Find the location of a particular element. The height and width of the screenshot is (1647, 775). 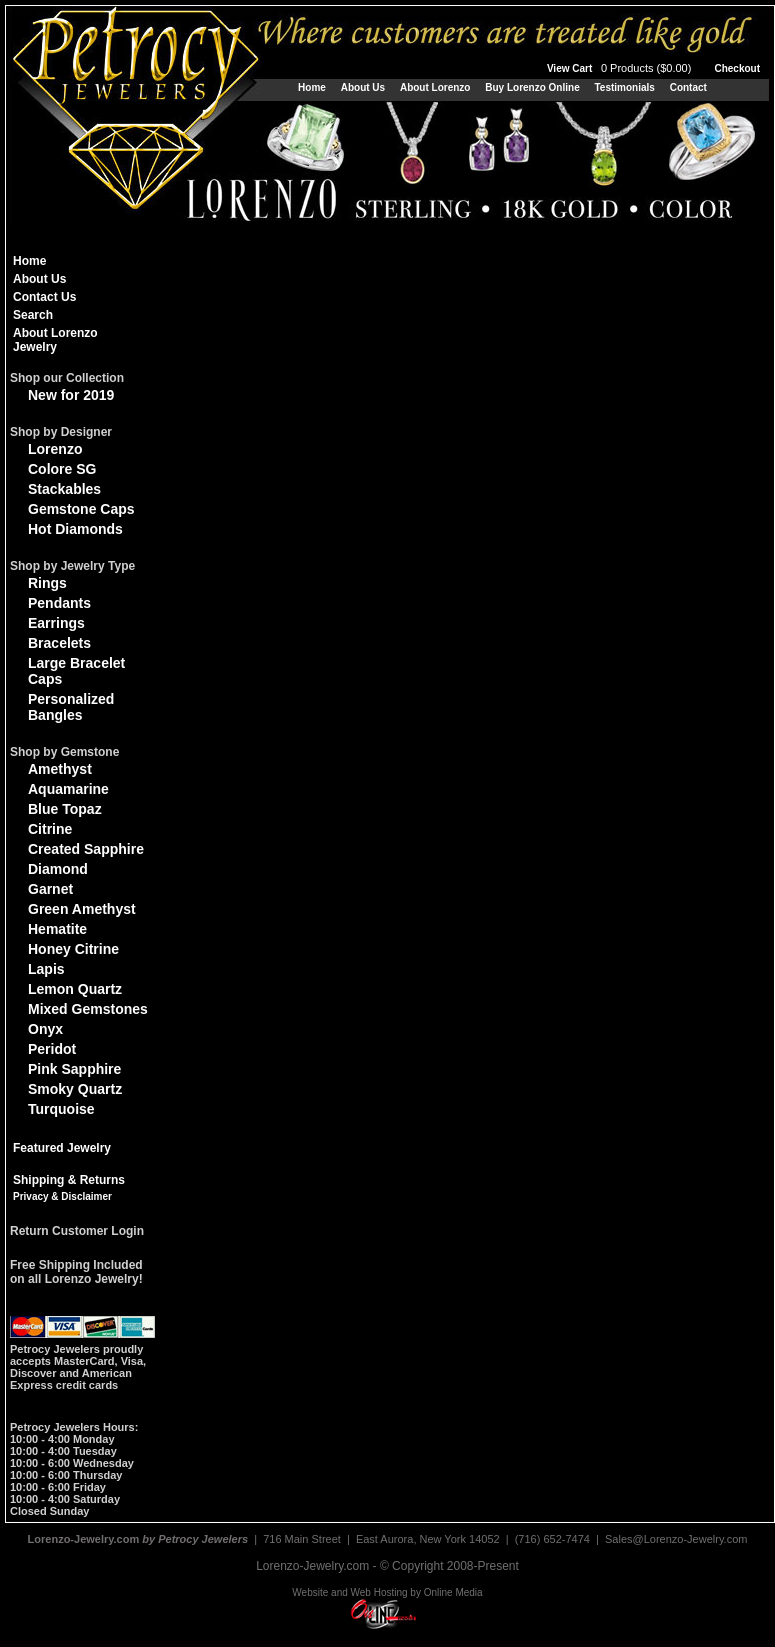

Honey Citrine is located at coordinates (73, 949).